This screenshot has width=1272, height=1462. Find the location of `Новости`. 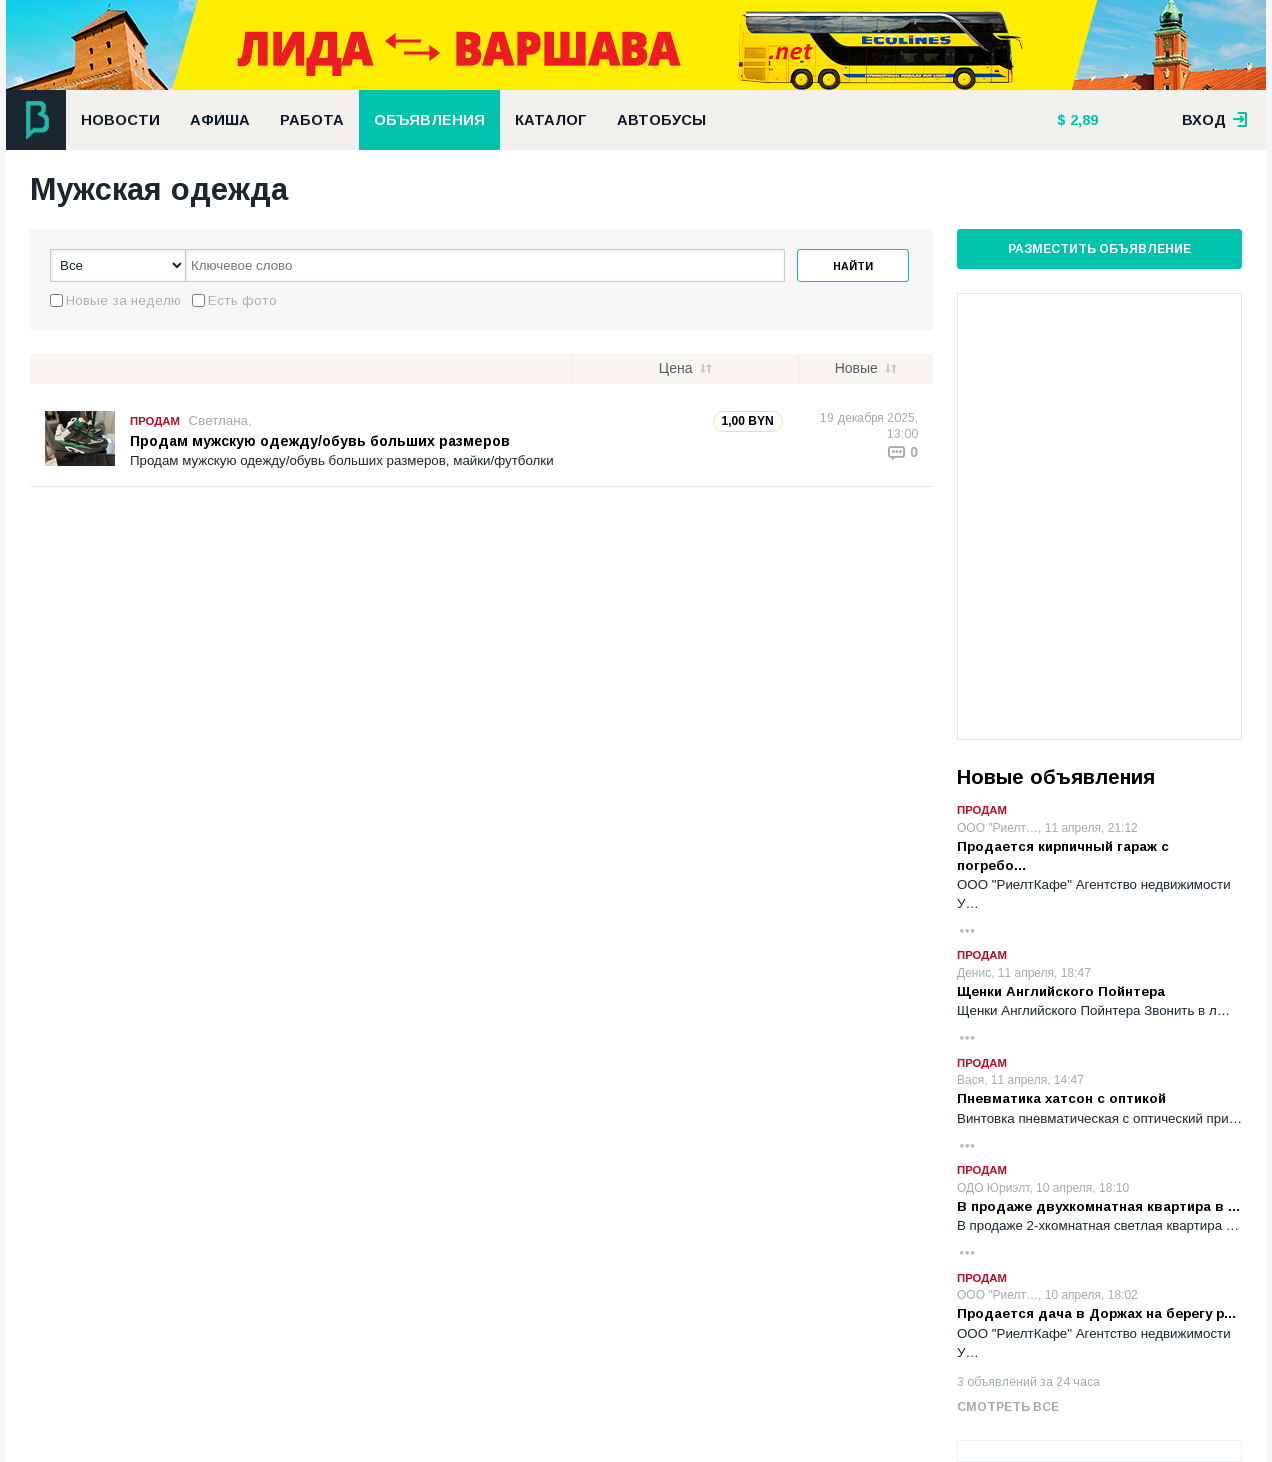

Новости is located at coordinates (120, 120).